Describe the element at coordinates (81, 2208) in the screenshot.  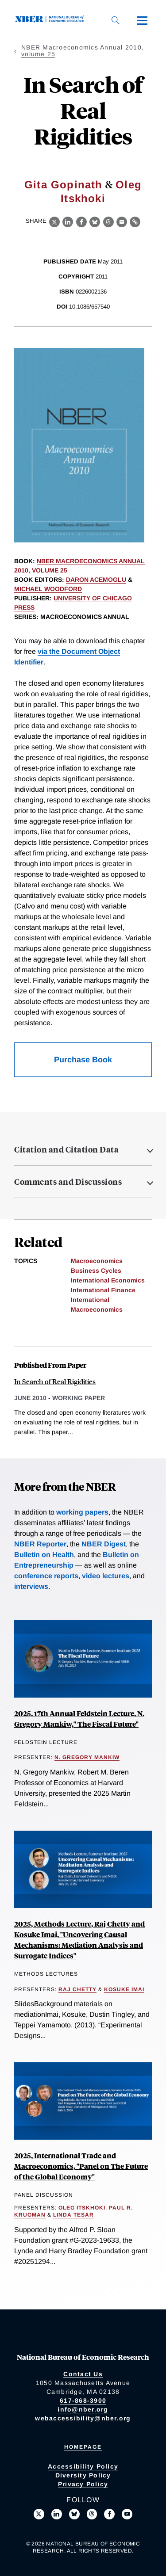
I see `Oleg Itskhoki` at that location.